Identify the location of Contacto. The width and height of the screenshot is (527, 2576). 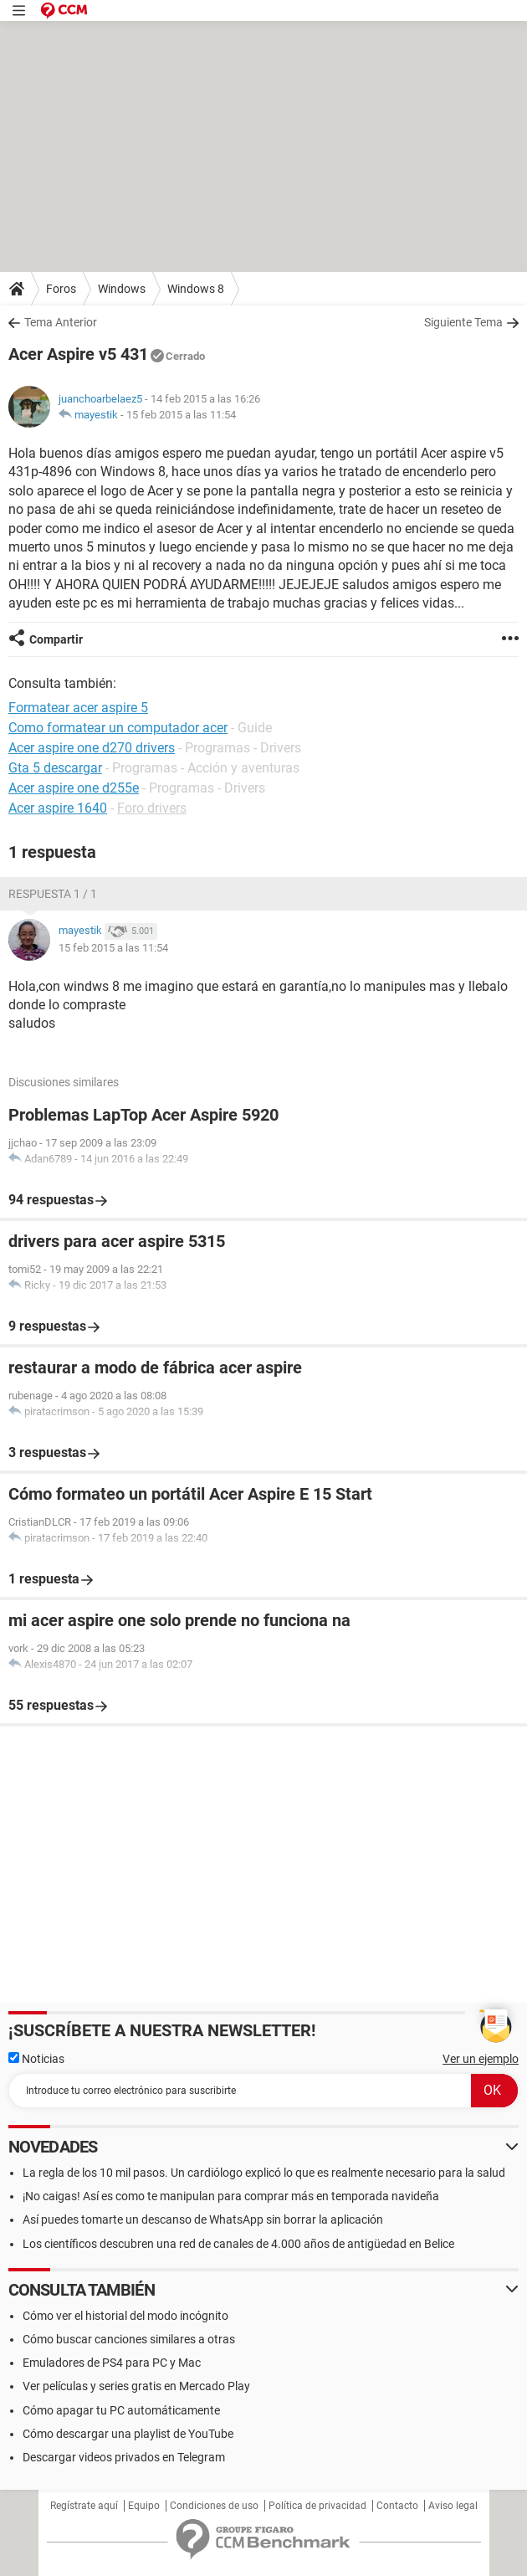
(397, 2506).